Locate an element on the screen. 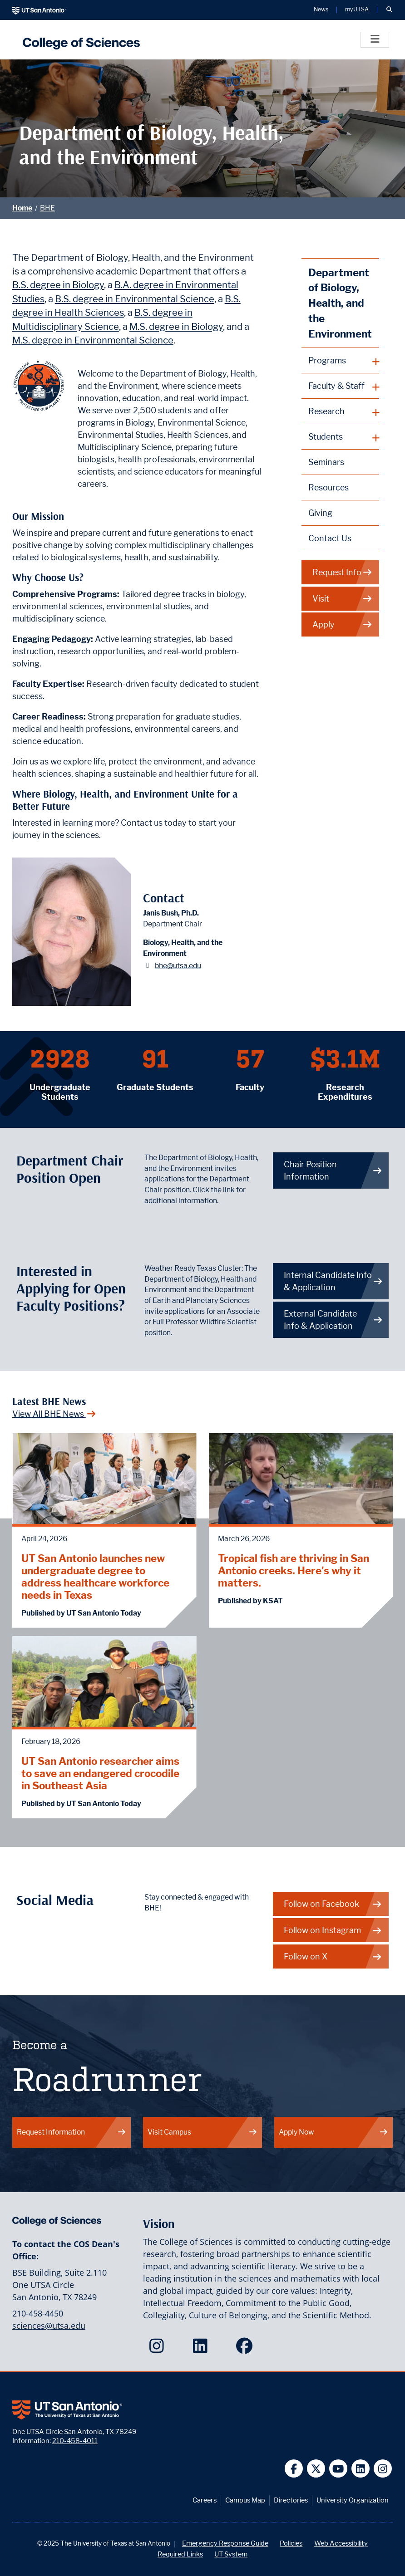 The image size is (405, 2576). Request Info is located at coordinates (342, 572).